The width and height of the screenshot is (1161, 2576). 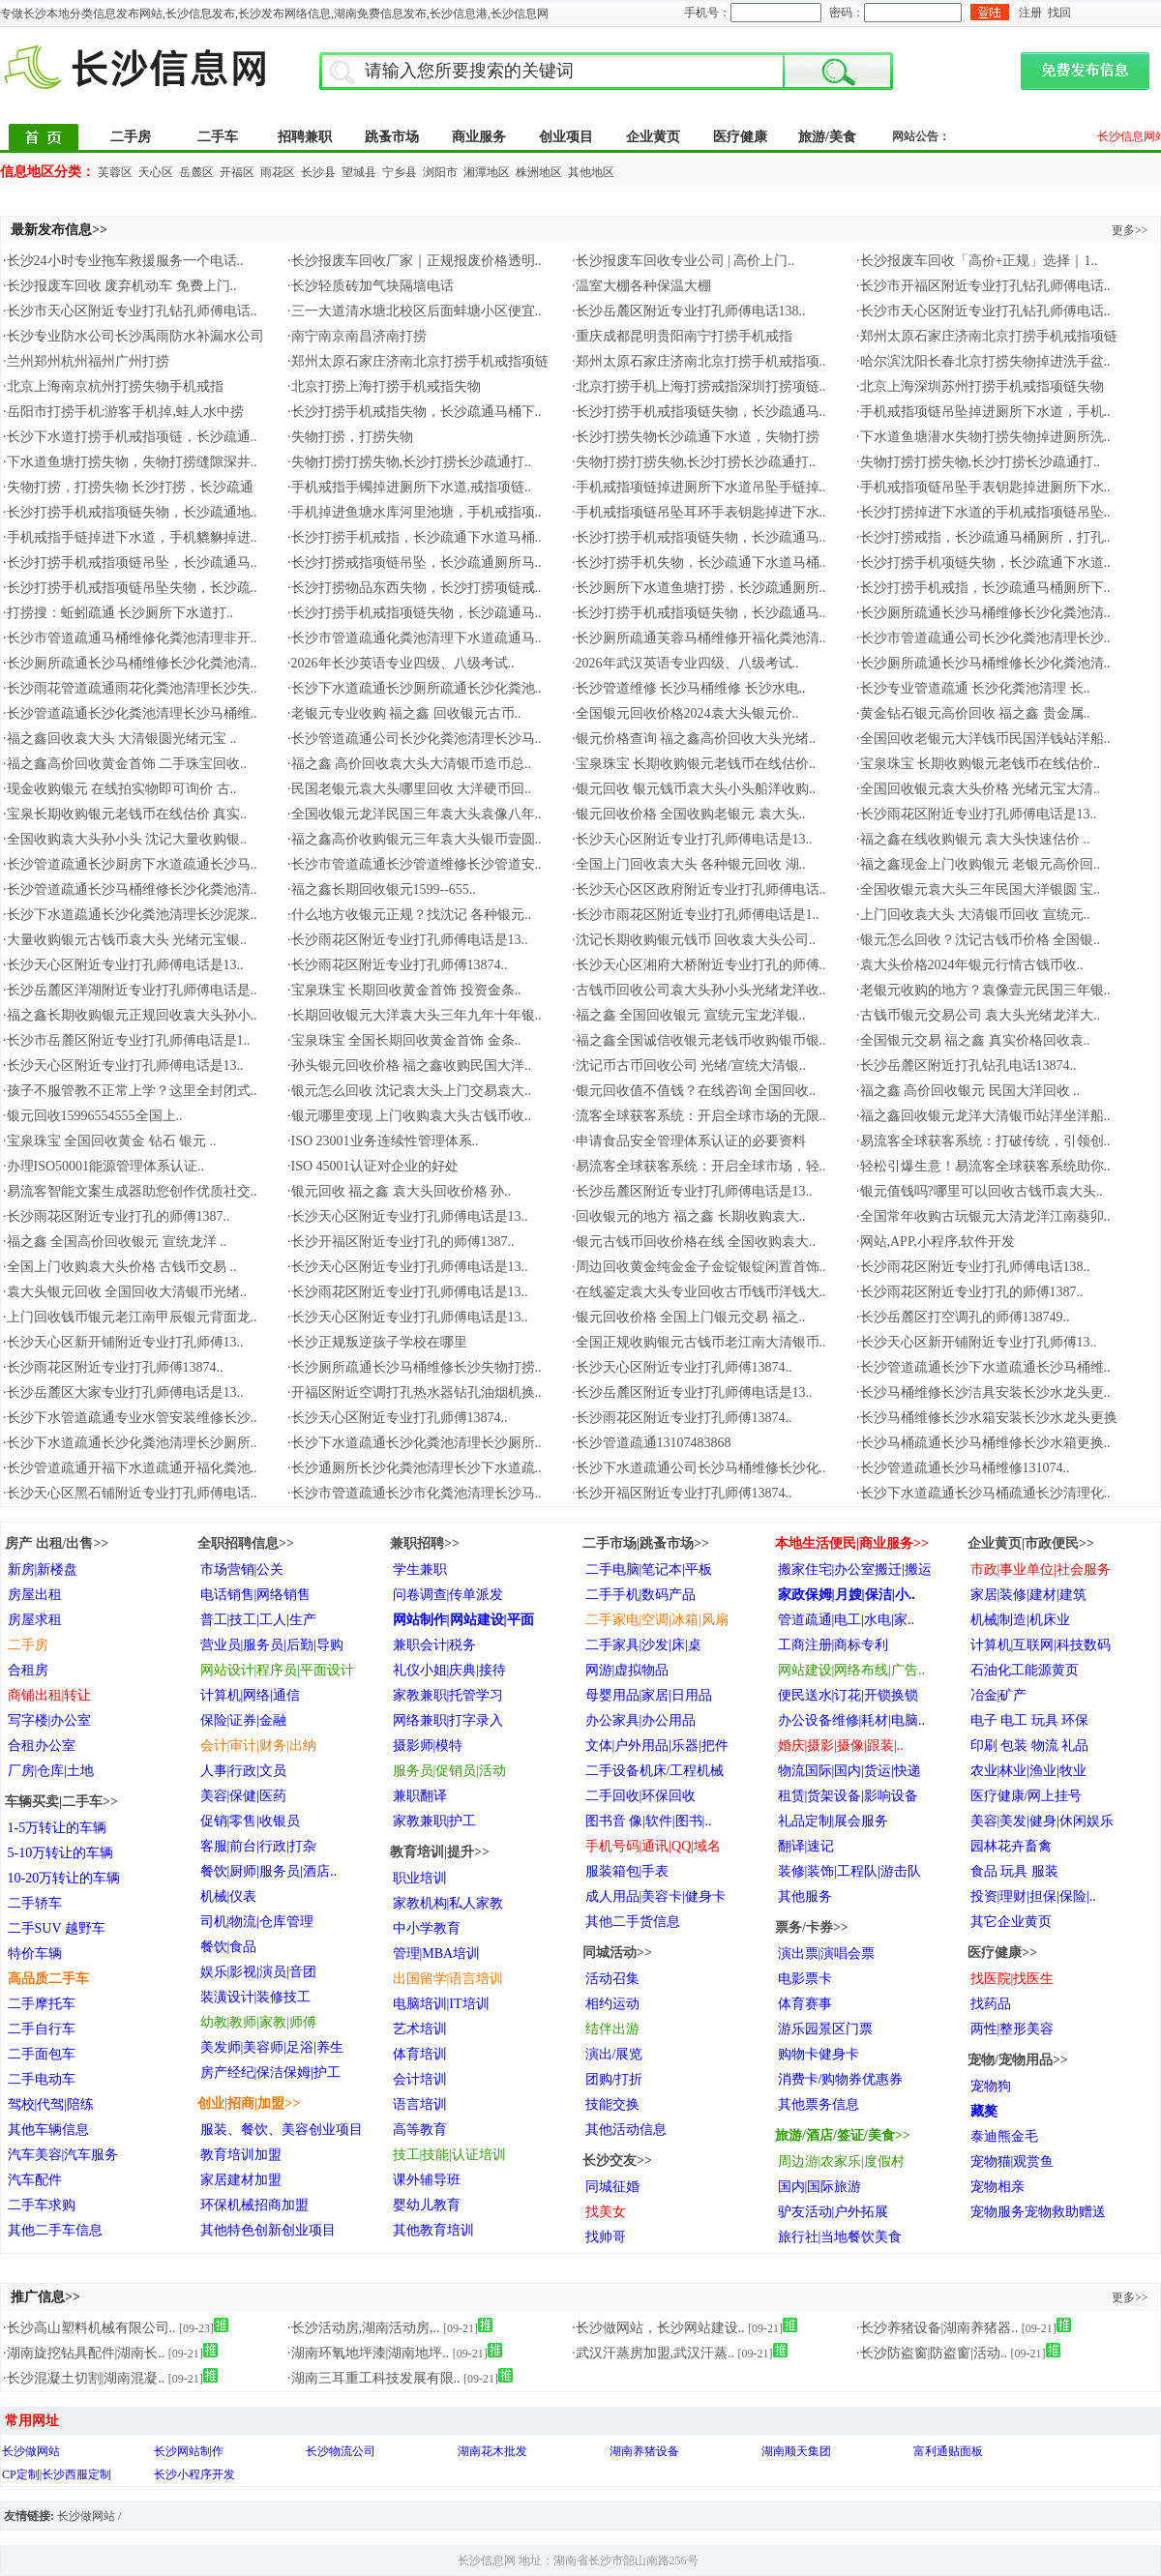 What do you see at coordinates (973, 914) in the screenshot?
I see `·上门回收袁大头 大清银币回收 宣统元..` at bounding box center [973, 914].